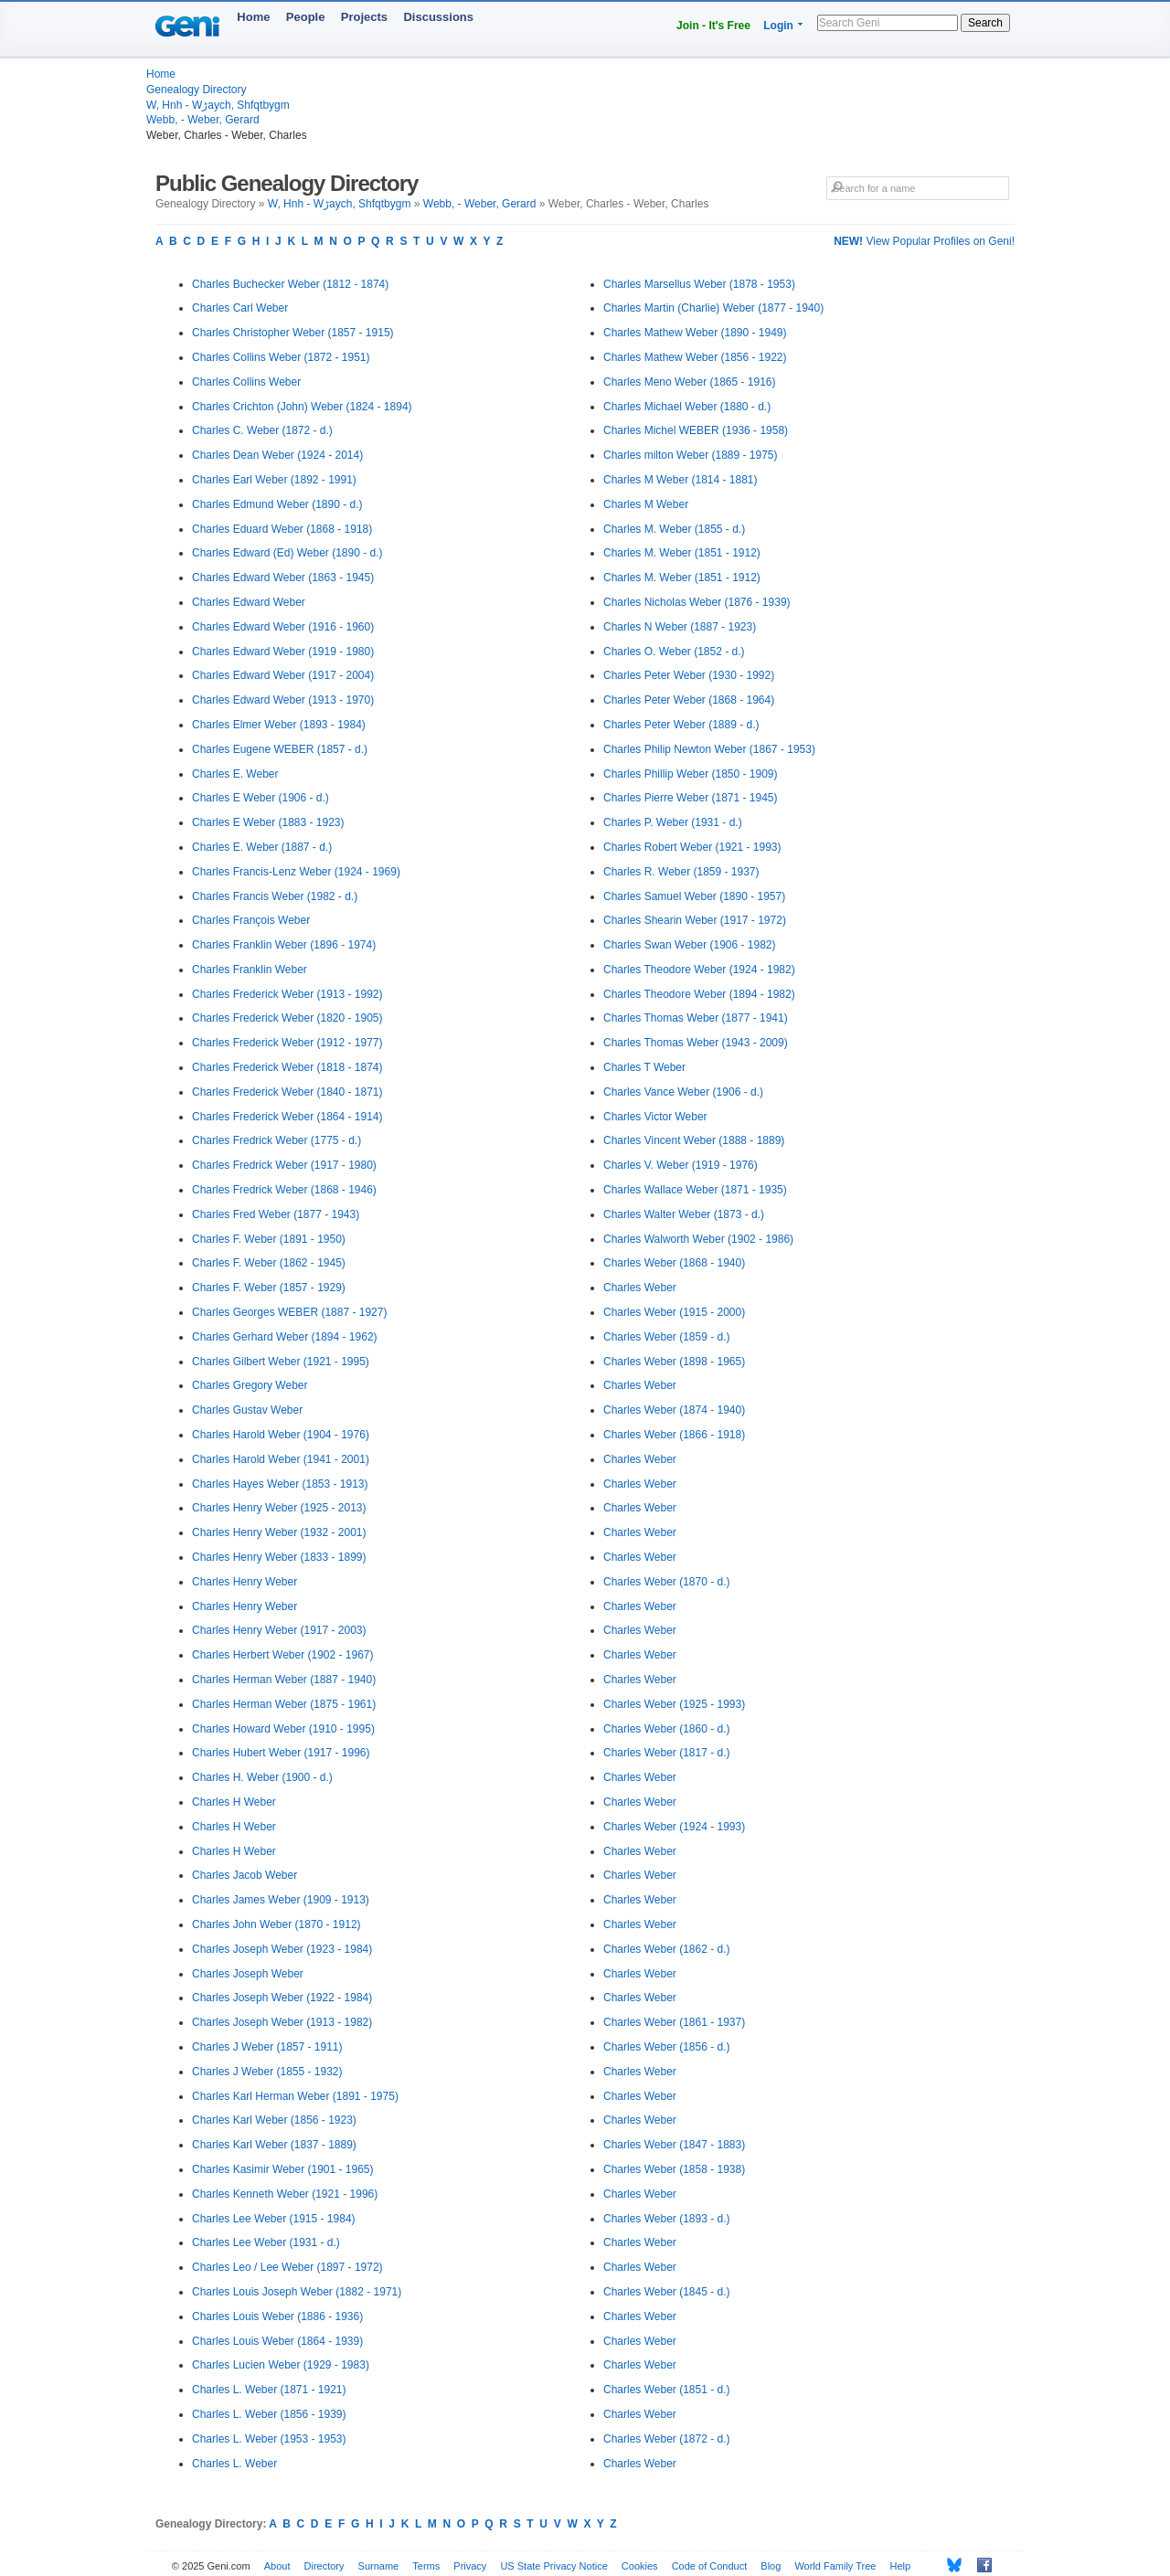 The height and width of the screenshot is (2576, 1170). What do you see at coordinates (285, 2194) in the screenshot?
I see `Charles Kenneth Weber (1921 - 1996)` at bounding box center [285, 2194].